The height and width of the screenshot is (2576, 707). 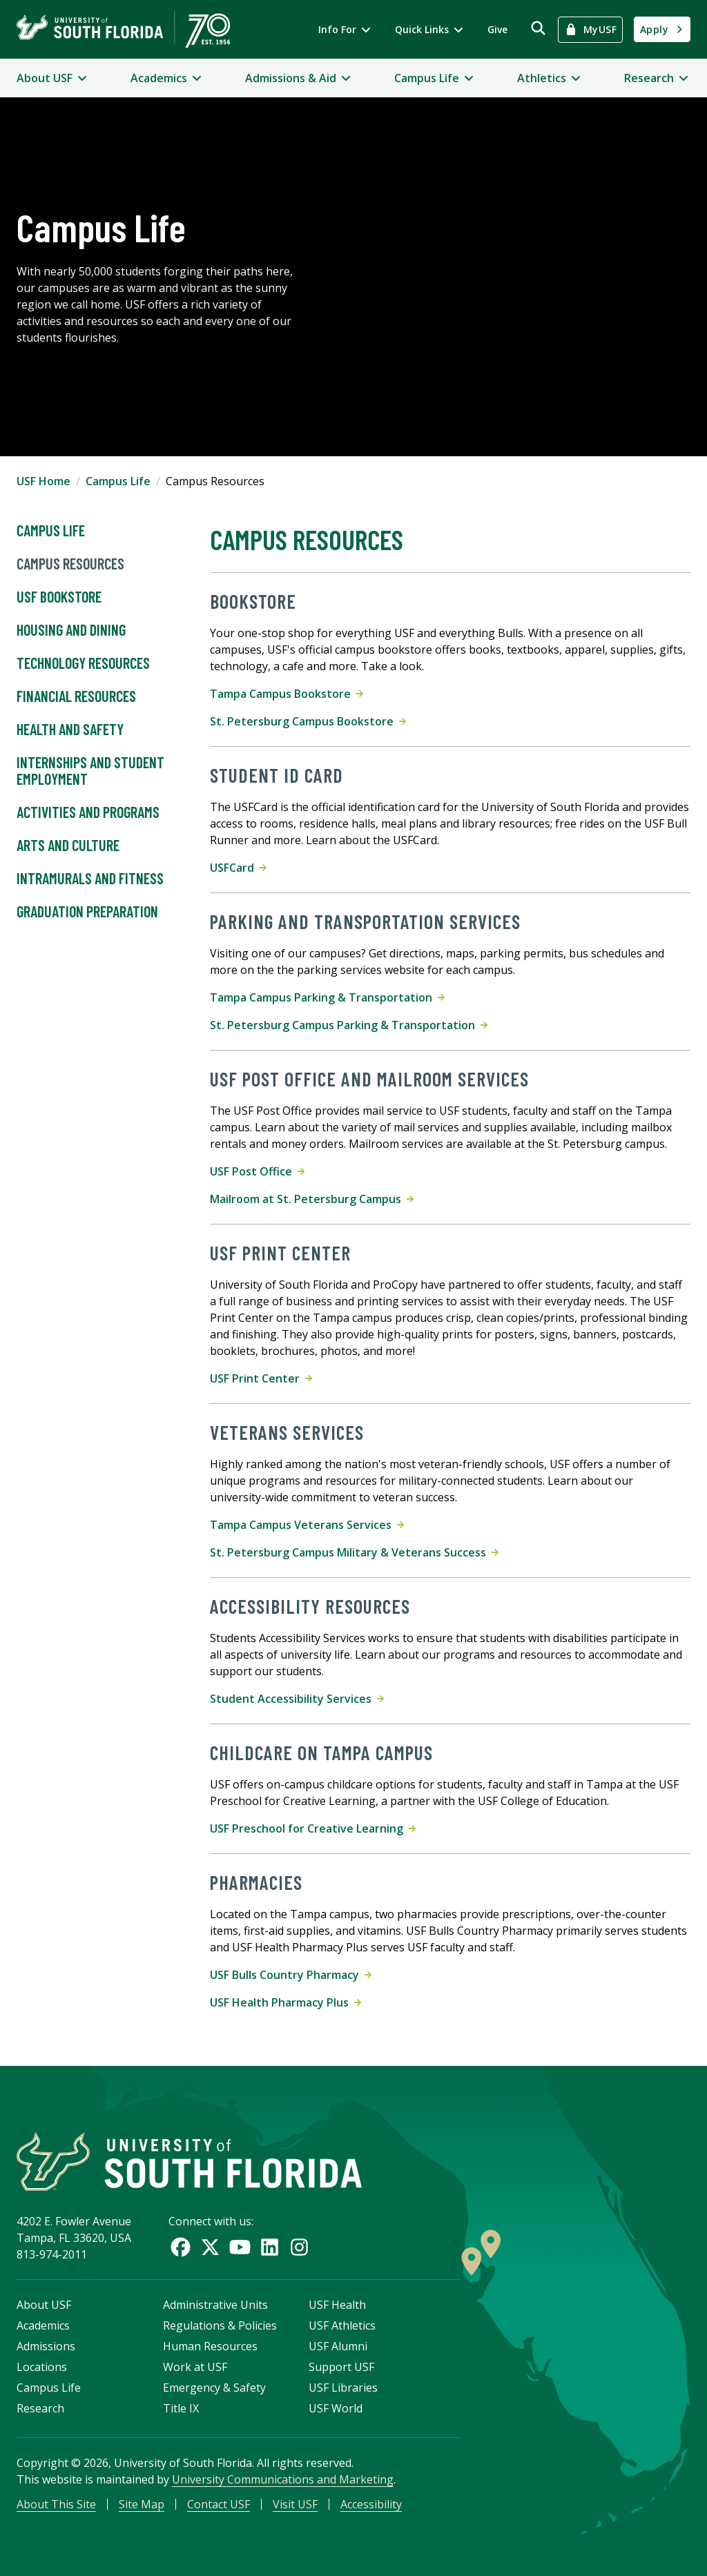 I want to click on Work at USF, so click(x=195, y=2366).